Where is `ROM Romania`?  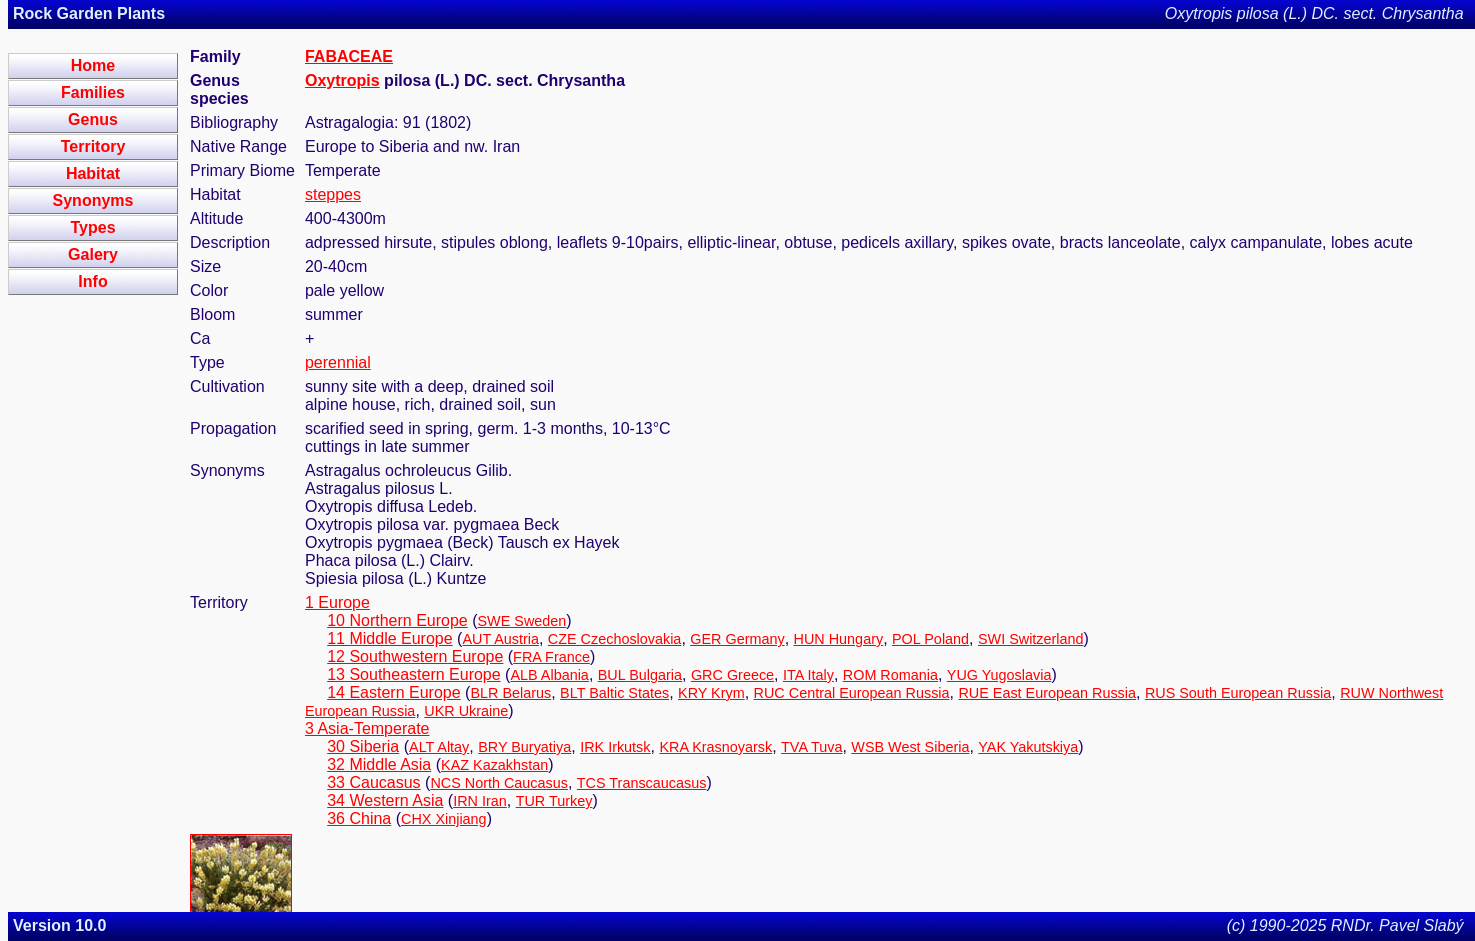
ROM Romania is located at coordinates (890, 675).